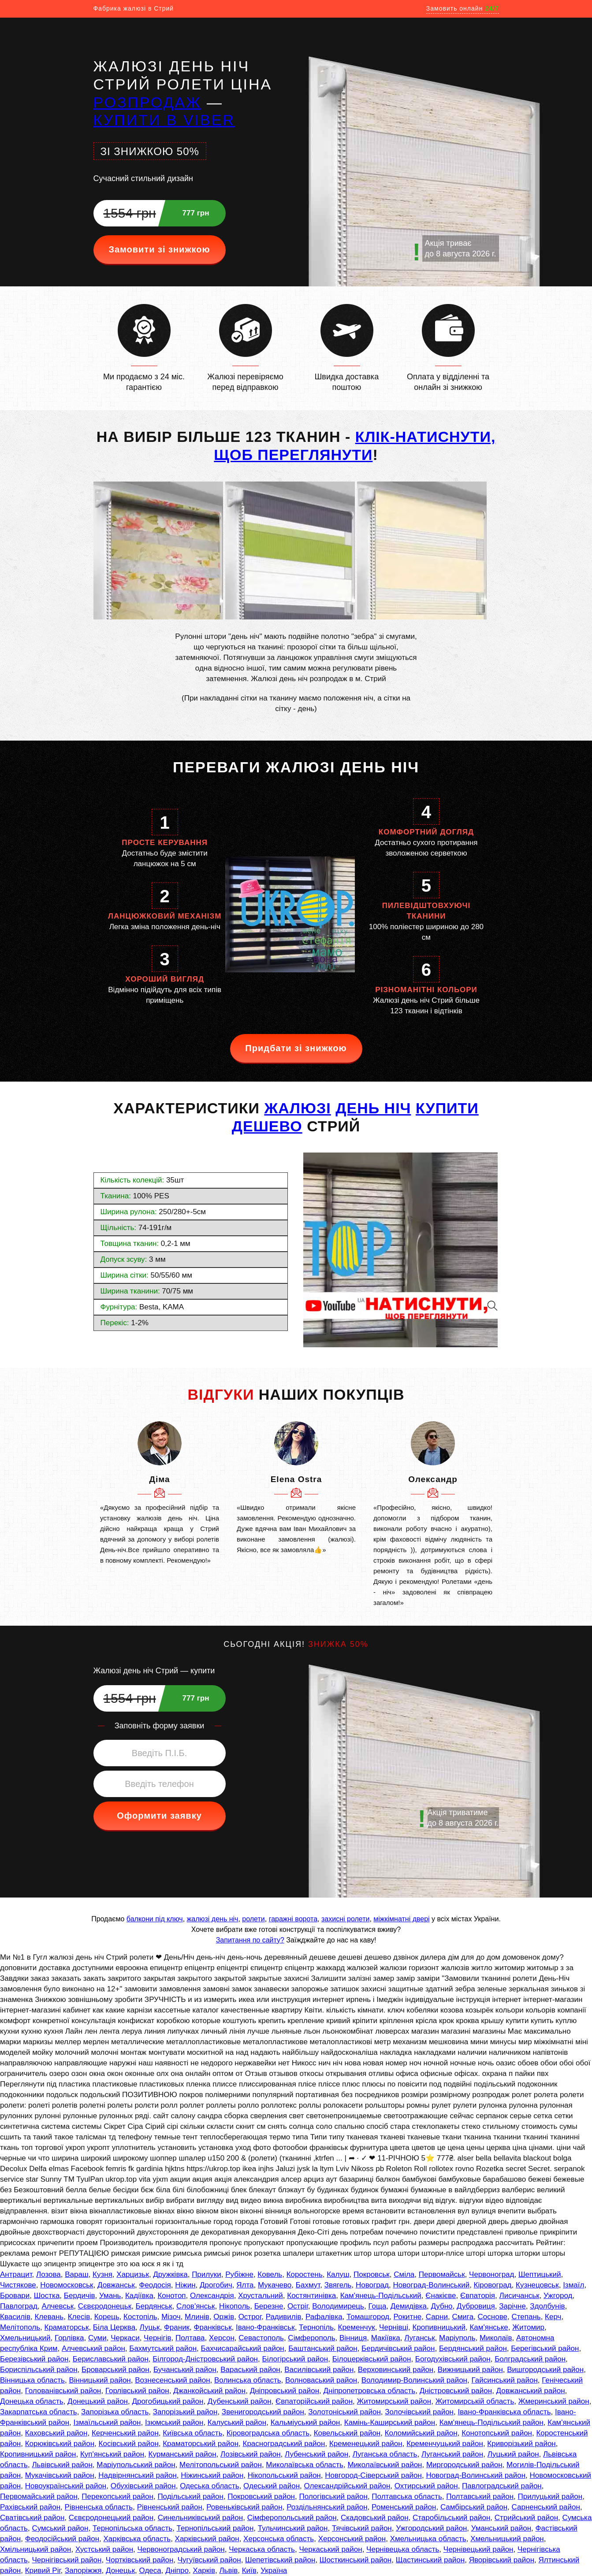 This screenshot has height=2576, width=592. Describe the element at coordinates (15, 2317) in the screenshot. I see `Квасилів` at that location.